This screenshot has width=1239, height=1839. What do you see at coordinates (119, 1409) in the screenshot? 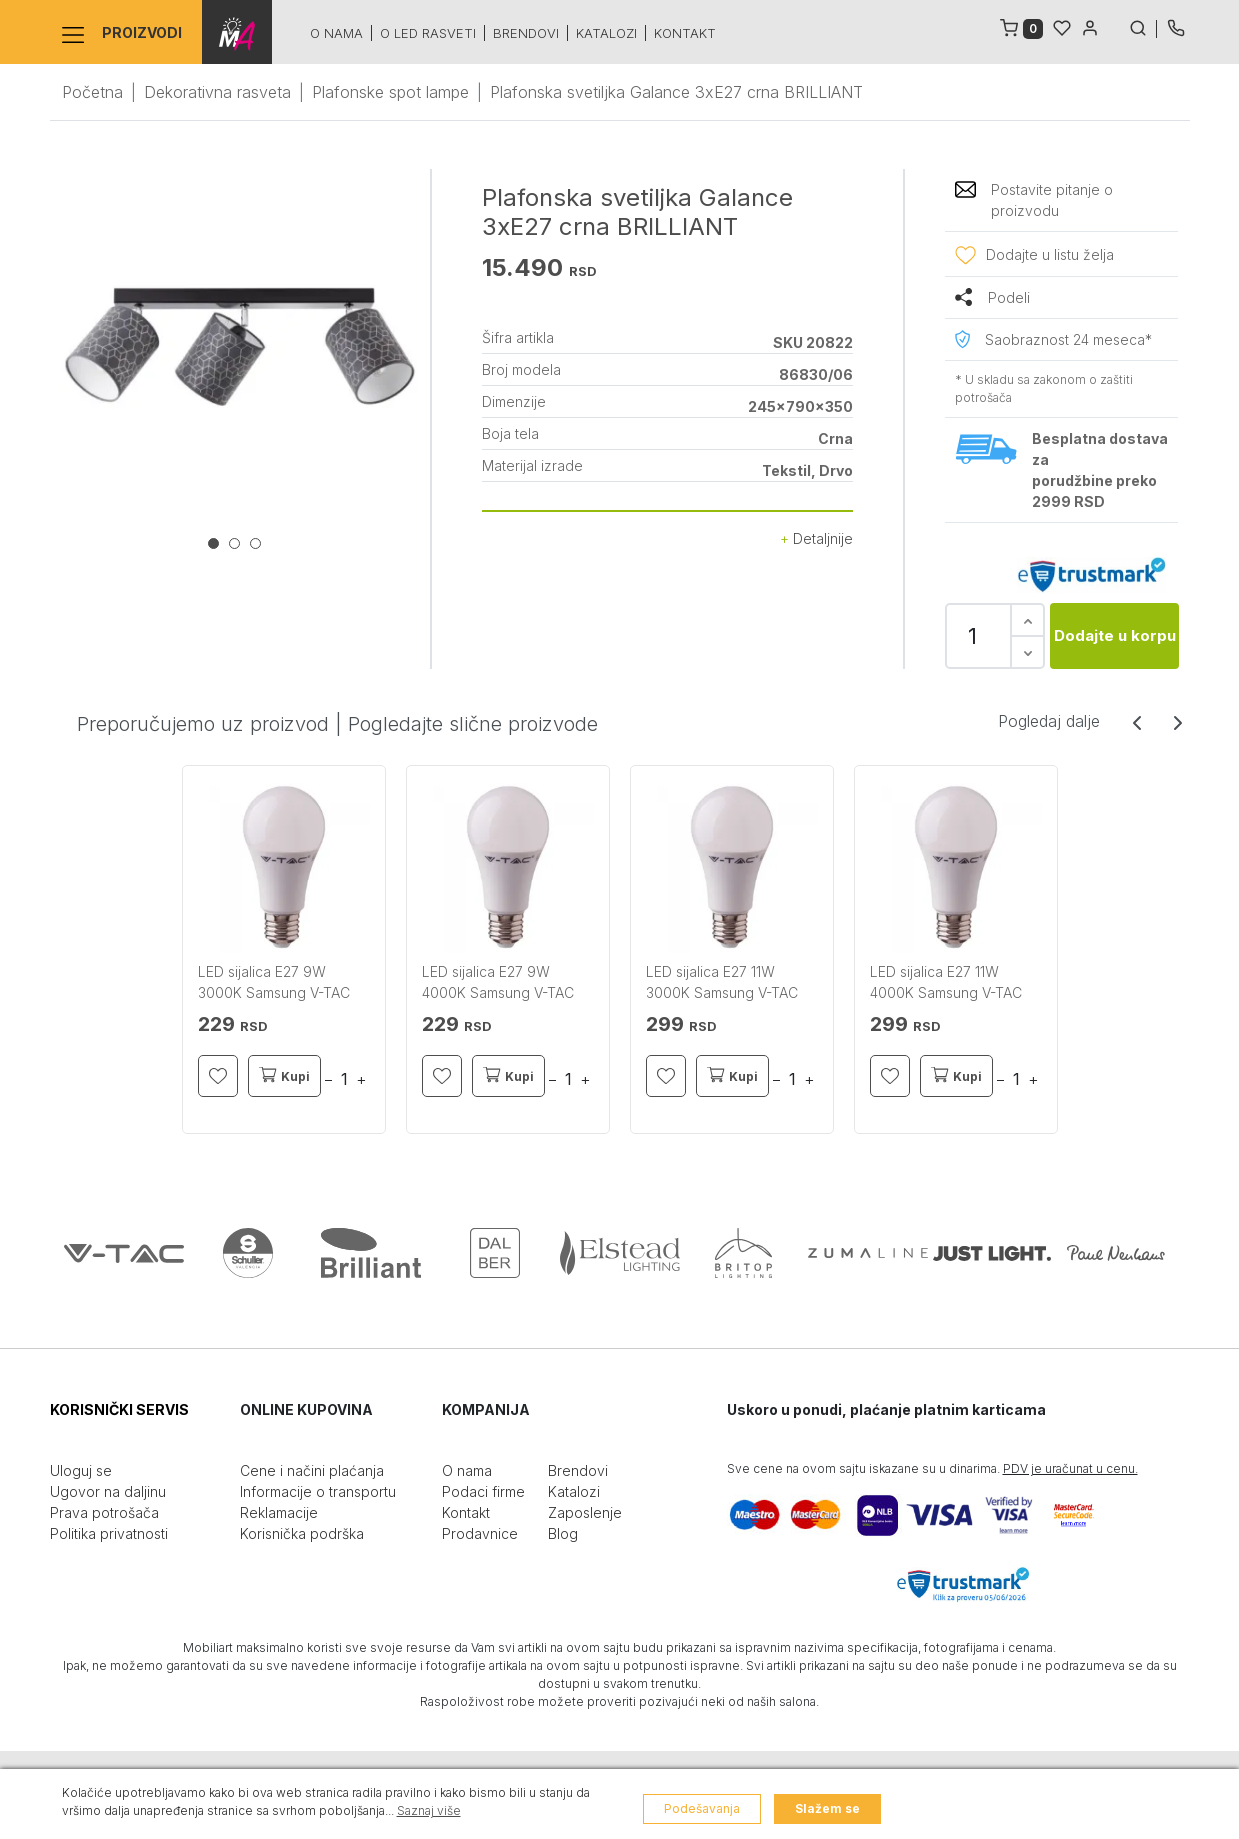
I see `KORISNIČKI SERVIS` at bounding box center [119, 1409].